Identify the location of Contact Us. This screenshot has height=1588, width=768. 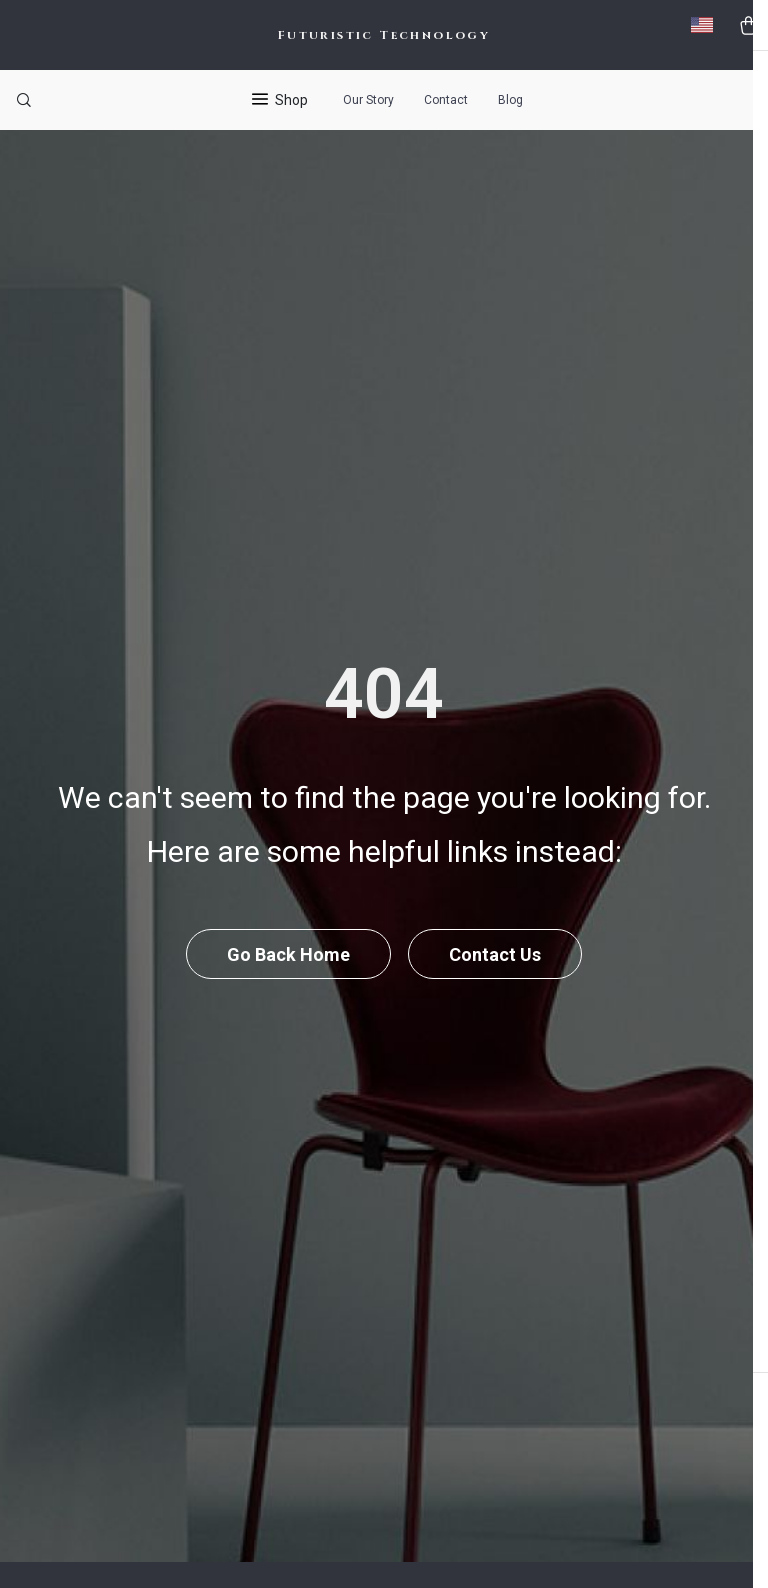
(497, 995).